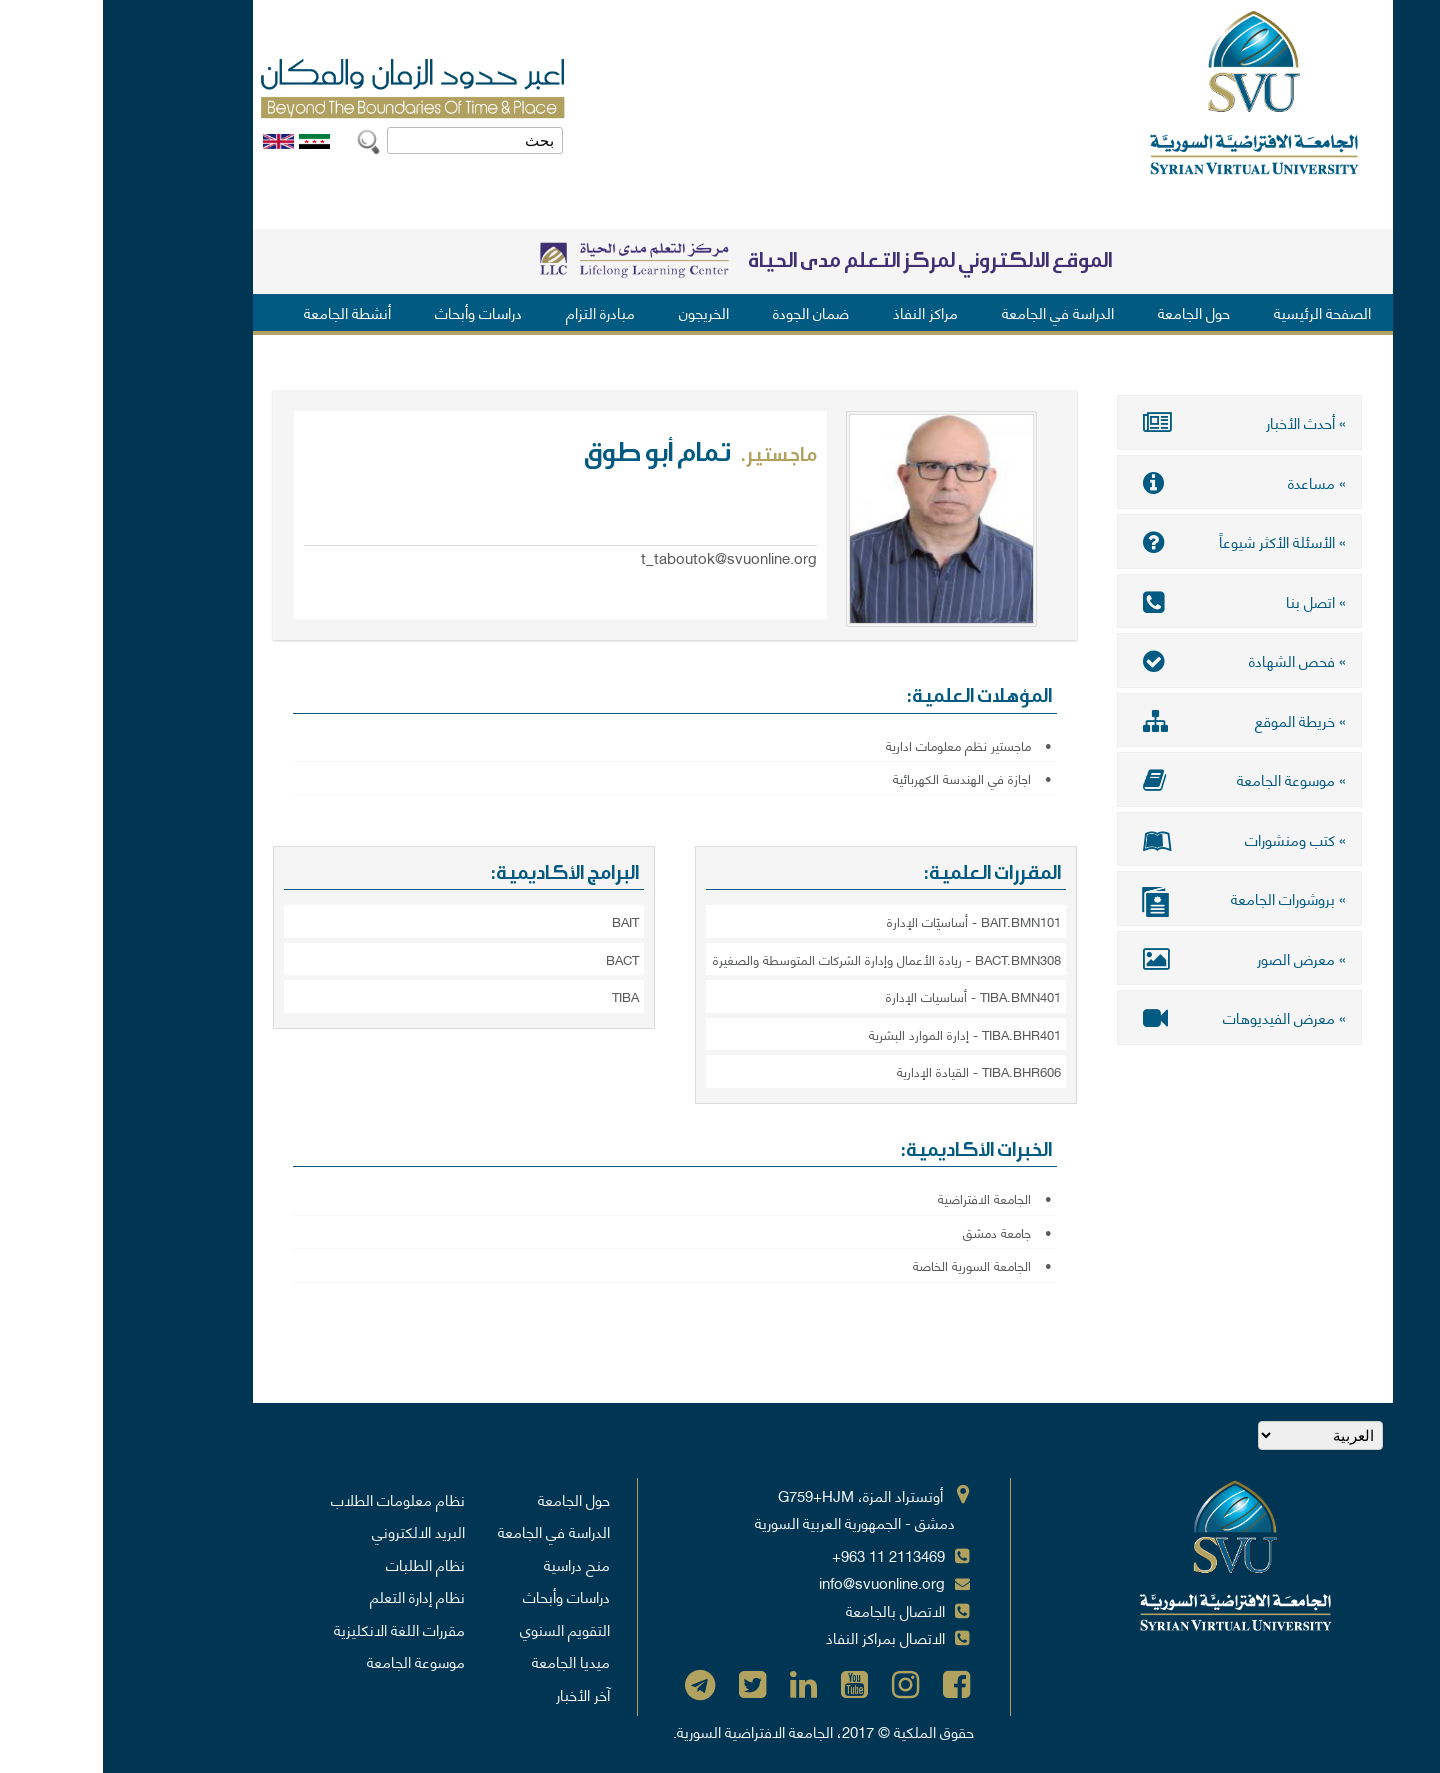 The height and width of the screenshot is (1773, 1440). I want to click on الخريجون, so click(601, 312).